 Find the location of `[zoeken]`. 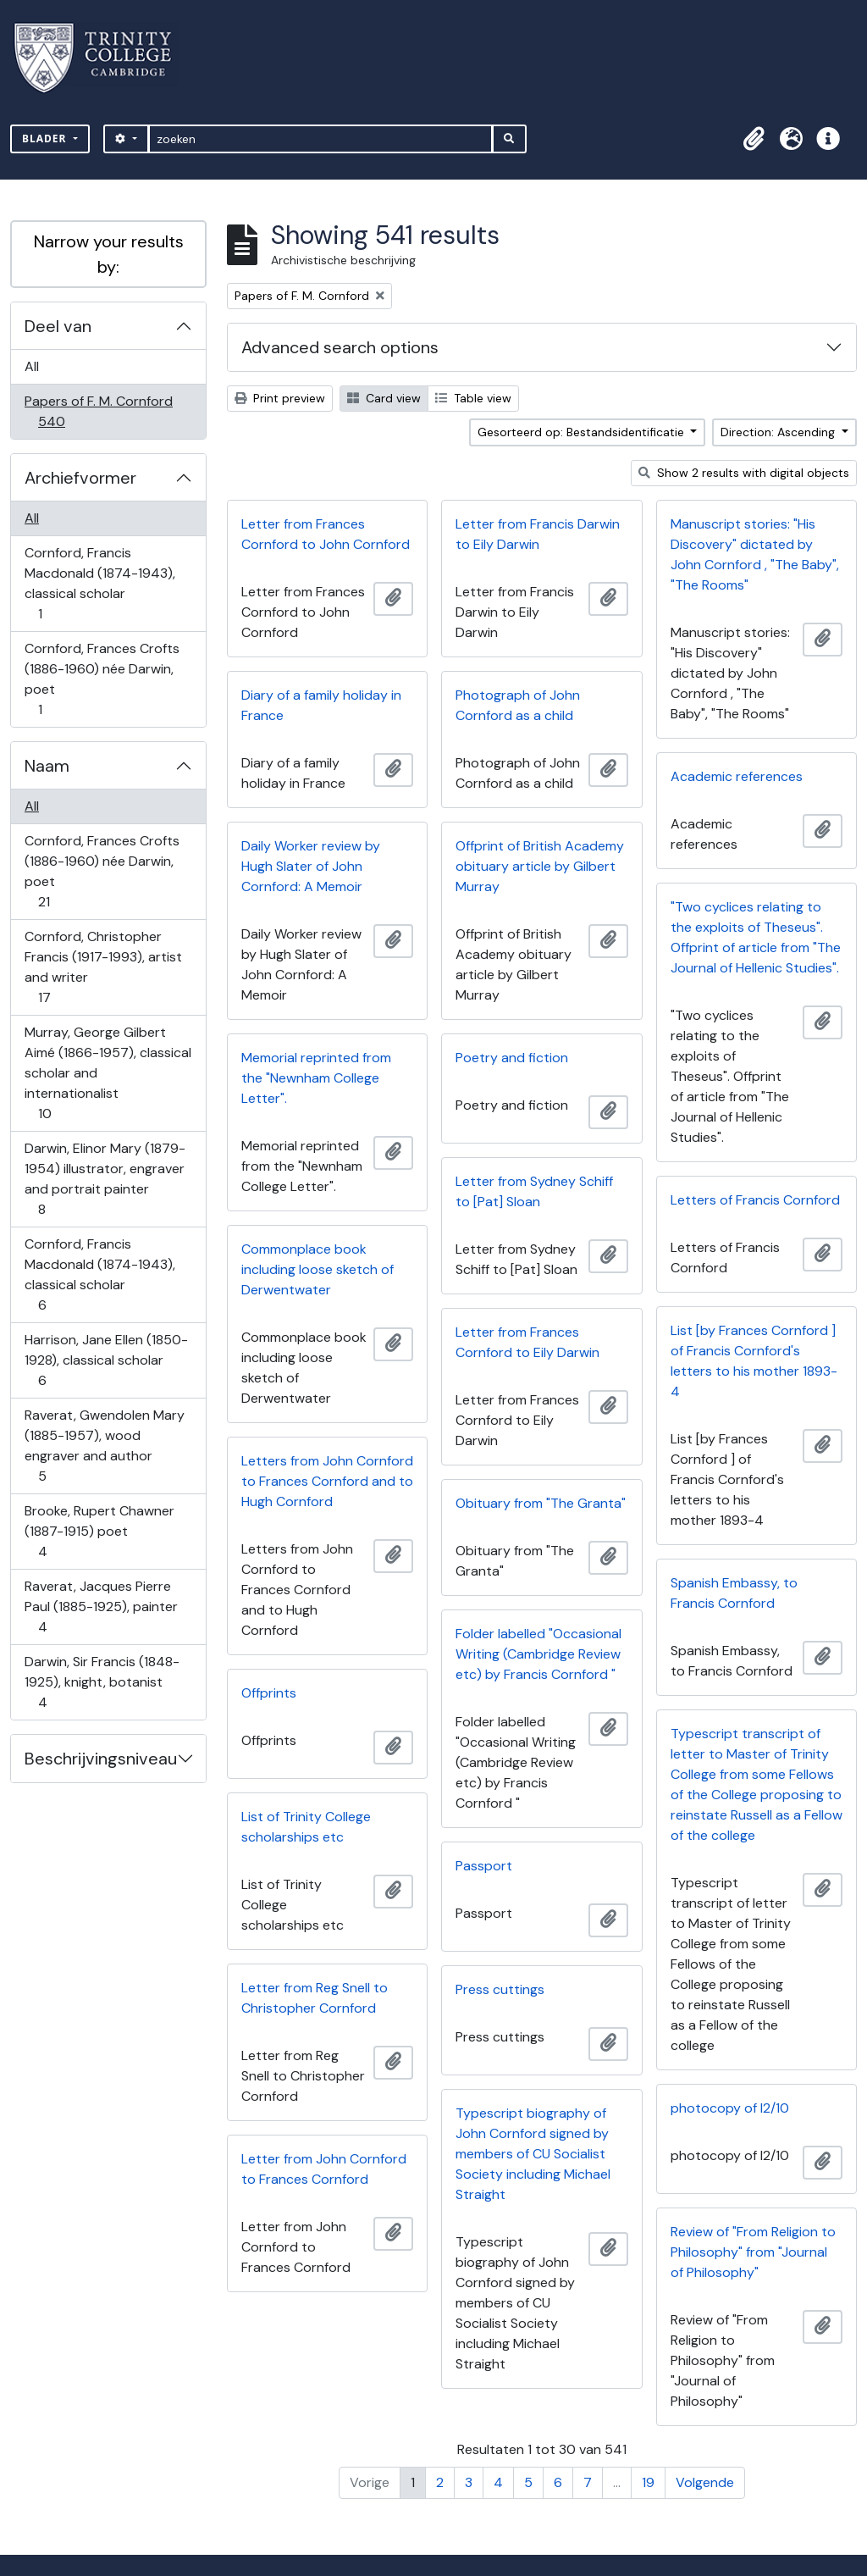

[zoeken] is located at coordinates (320, 139).